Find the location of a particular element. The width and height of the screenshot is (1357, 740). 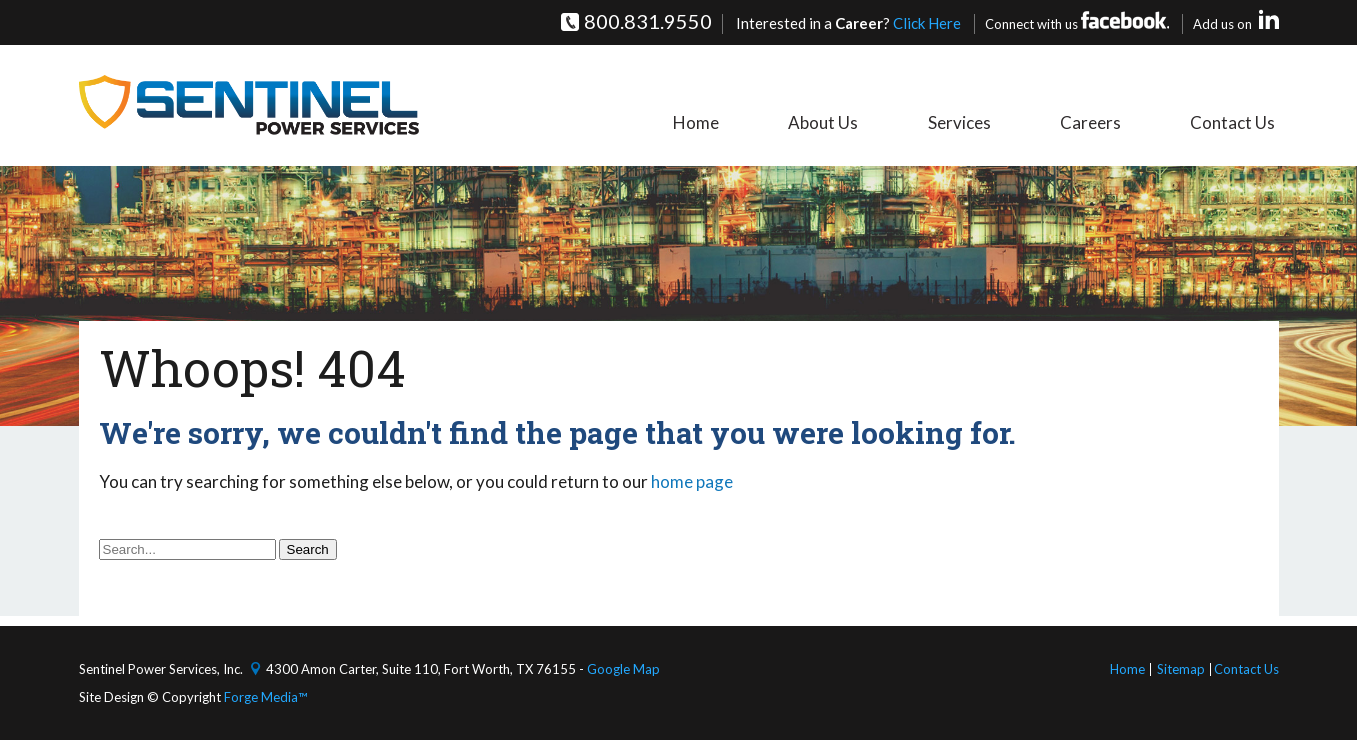

Sitemap is located at coordinates (1181, 669).